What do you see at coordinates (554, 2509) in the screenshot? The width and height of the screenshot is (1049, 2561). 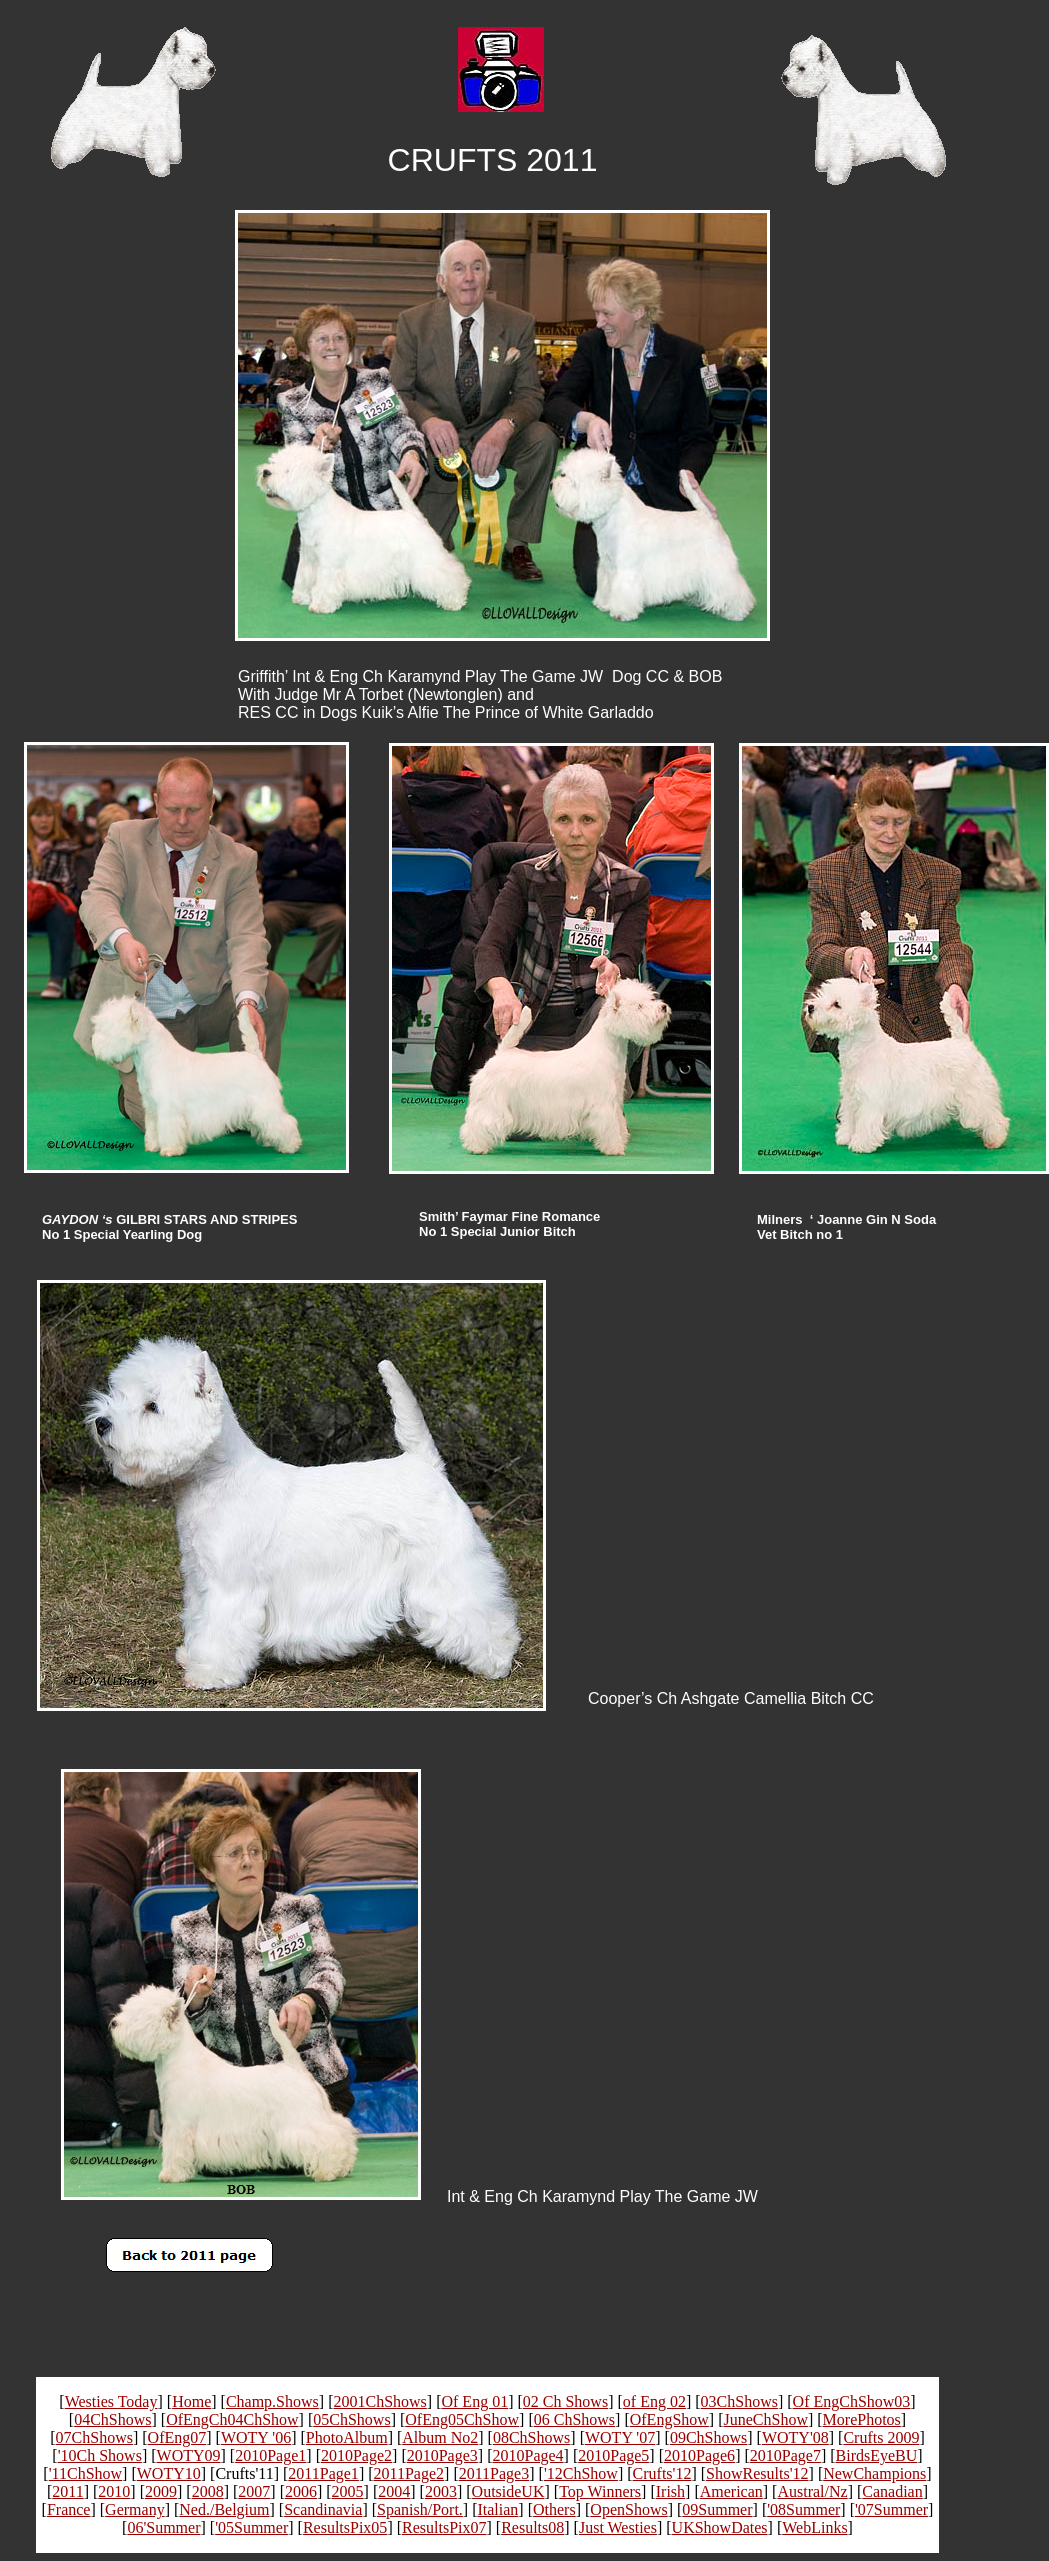 I see `Others` at bounding box center [554, 2509].